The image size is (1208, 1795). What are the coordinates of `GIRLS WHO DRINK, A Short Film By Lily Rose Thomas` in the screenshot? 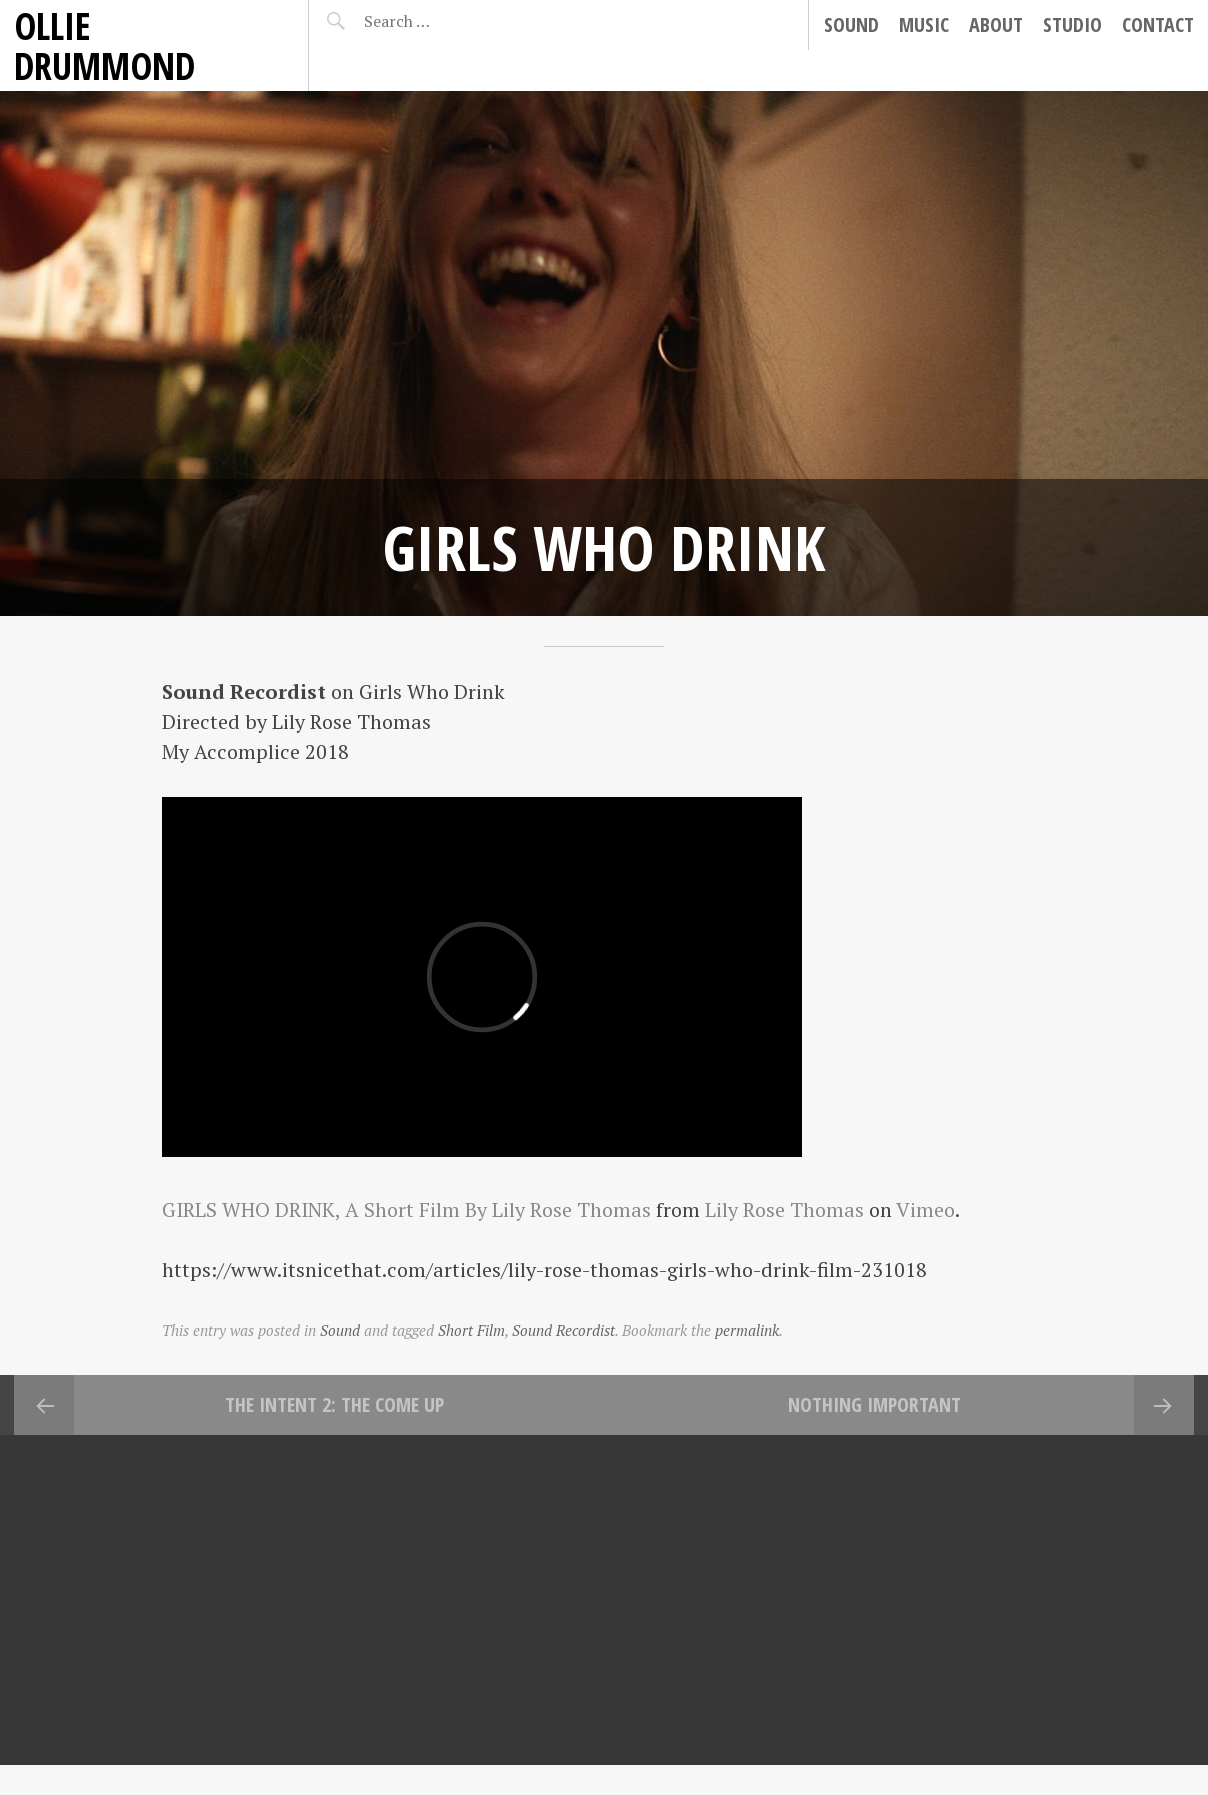 It's located at (406, 1209).